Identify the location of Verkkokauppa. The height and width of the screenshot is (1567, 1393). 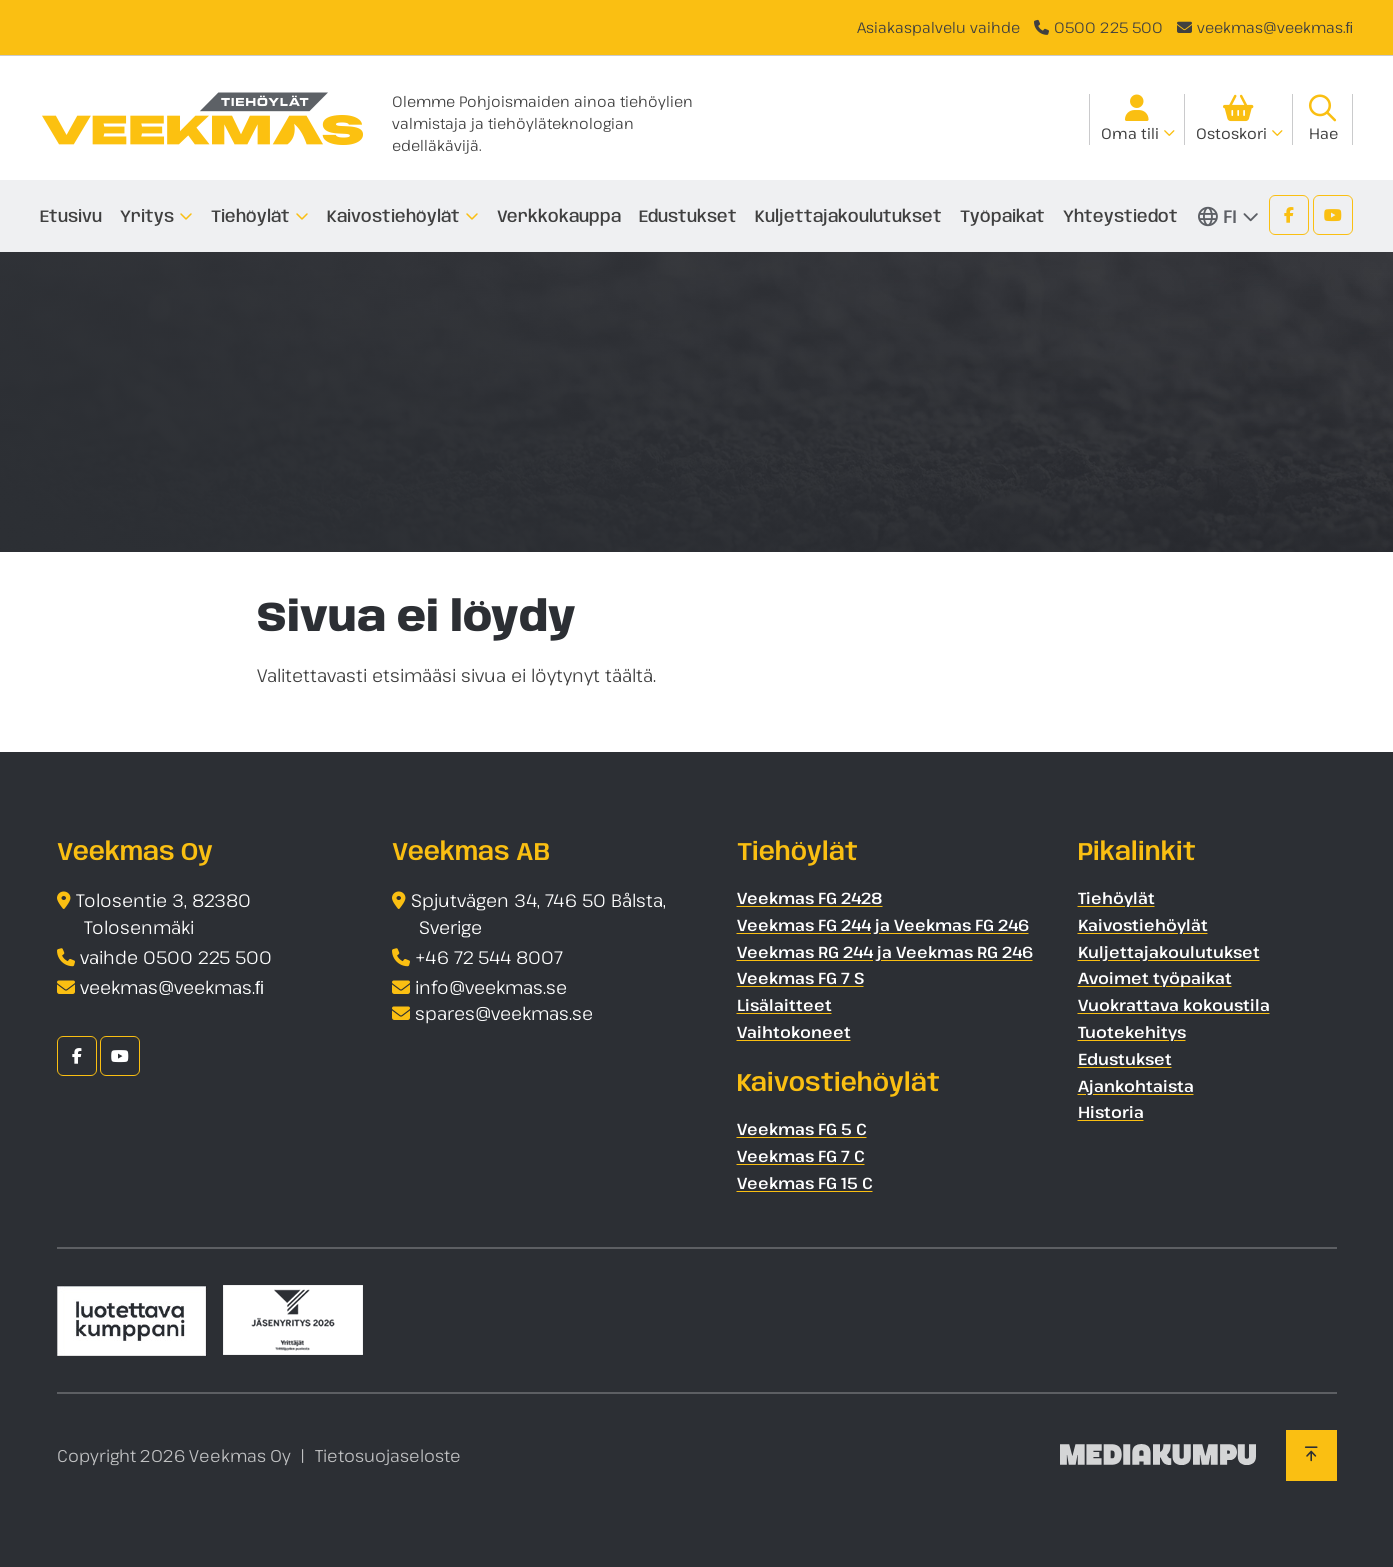
(559, 217).